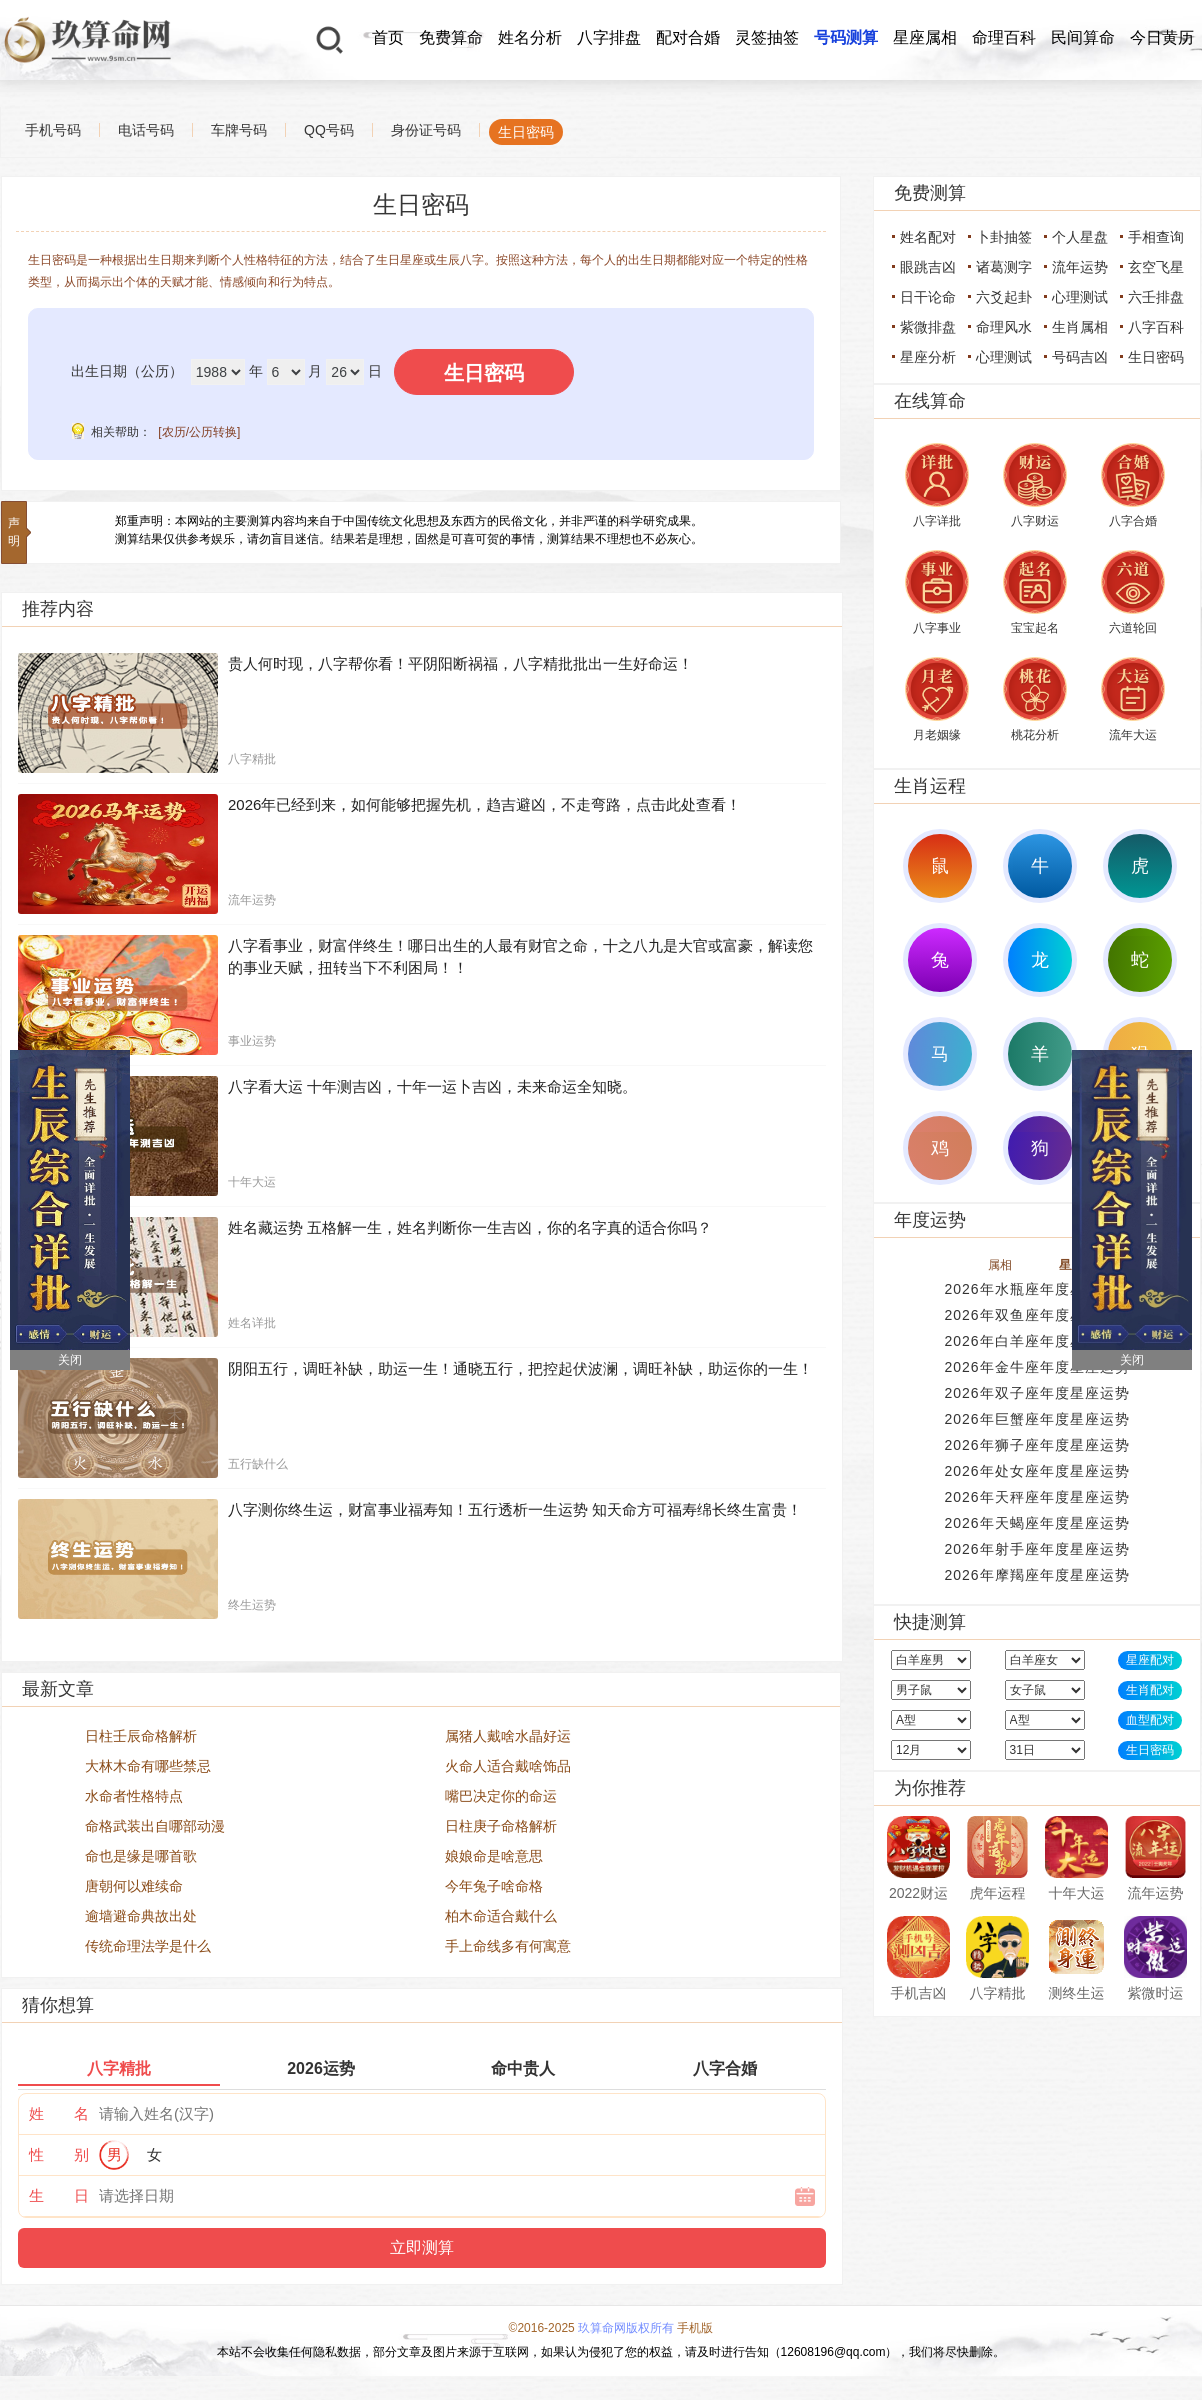 The image size is (1202, 2400). Describe the element at coordinates (239, 130) in the screenshot. I see `车牌号码` at that location.